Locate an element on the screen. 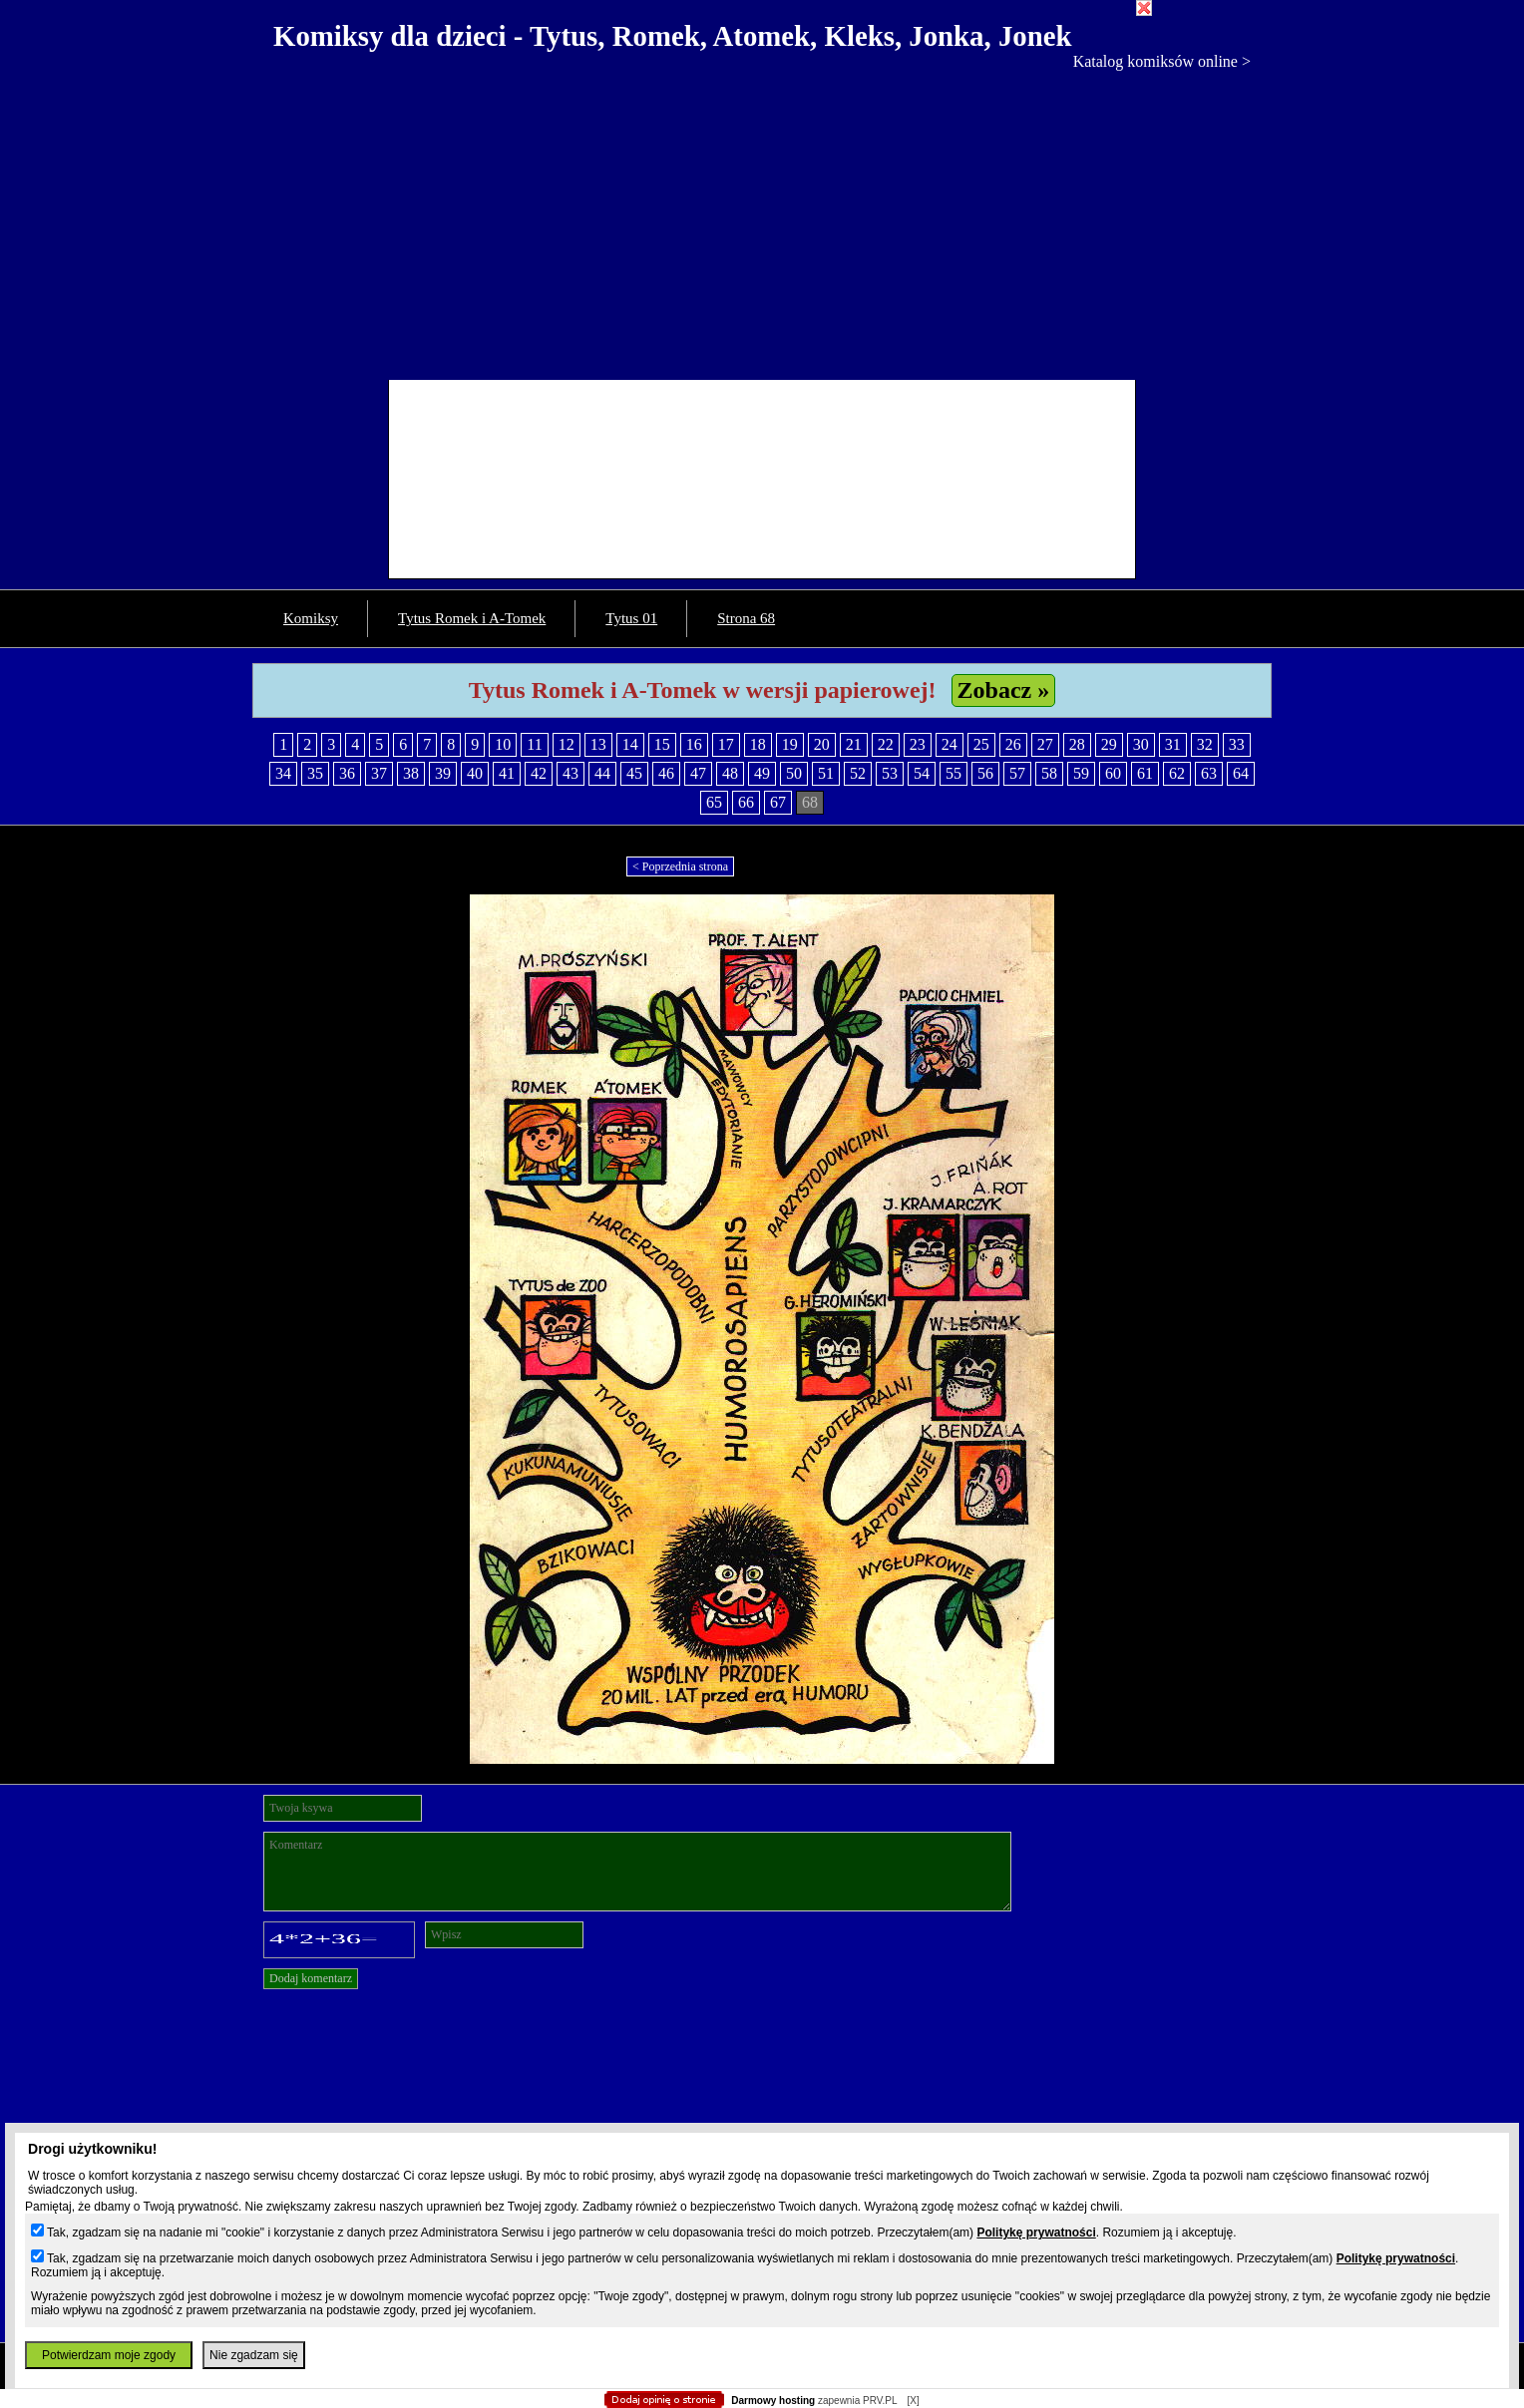 Image resolution: width=1524 pixels, height=2408 pixels. Tytus Romek i A-Tomek is located at coordinates (472, 618).